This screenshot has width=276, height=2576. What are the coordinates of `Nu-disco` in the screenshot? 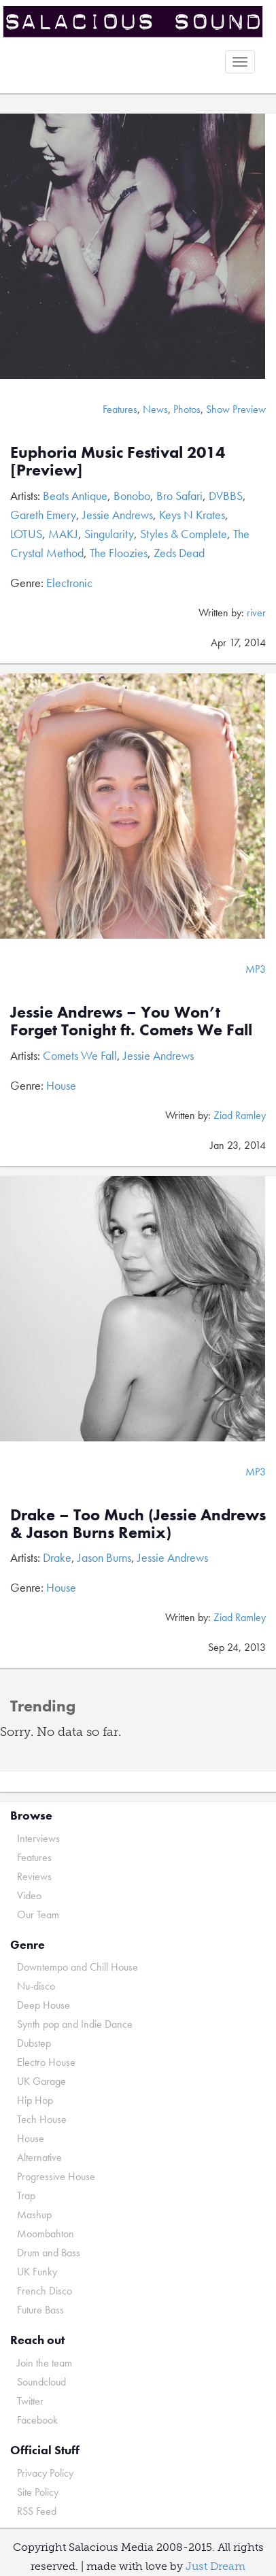 It's located at (36, 1986).